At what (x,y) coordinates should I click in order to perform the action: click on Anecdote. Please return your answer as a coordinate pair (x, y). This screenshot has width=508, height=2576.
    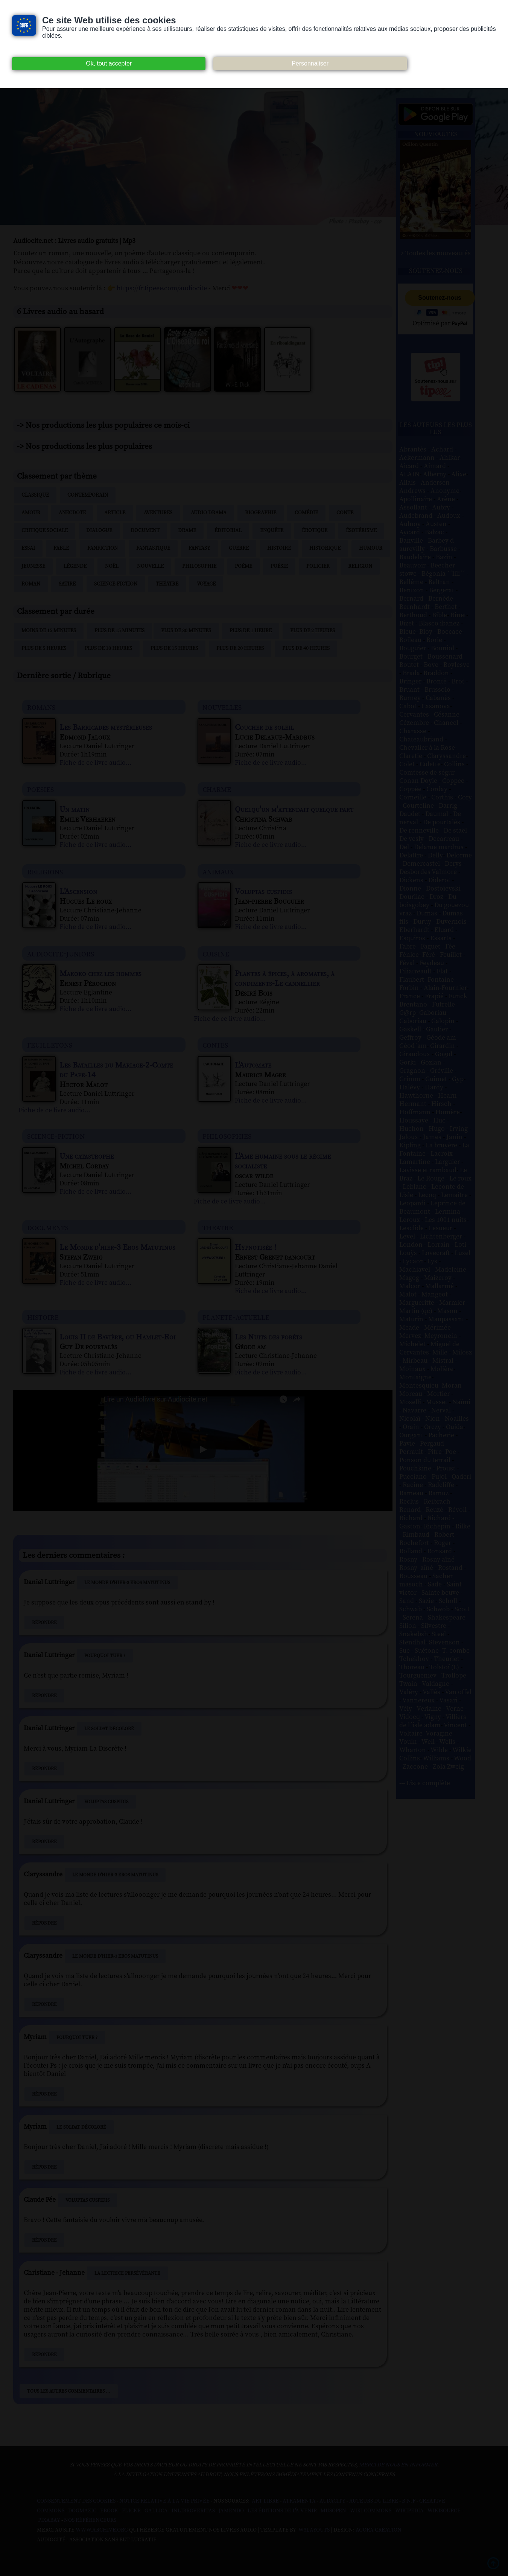
    Looking at the image, I should click on (72, 512).